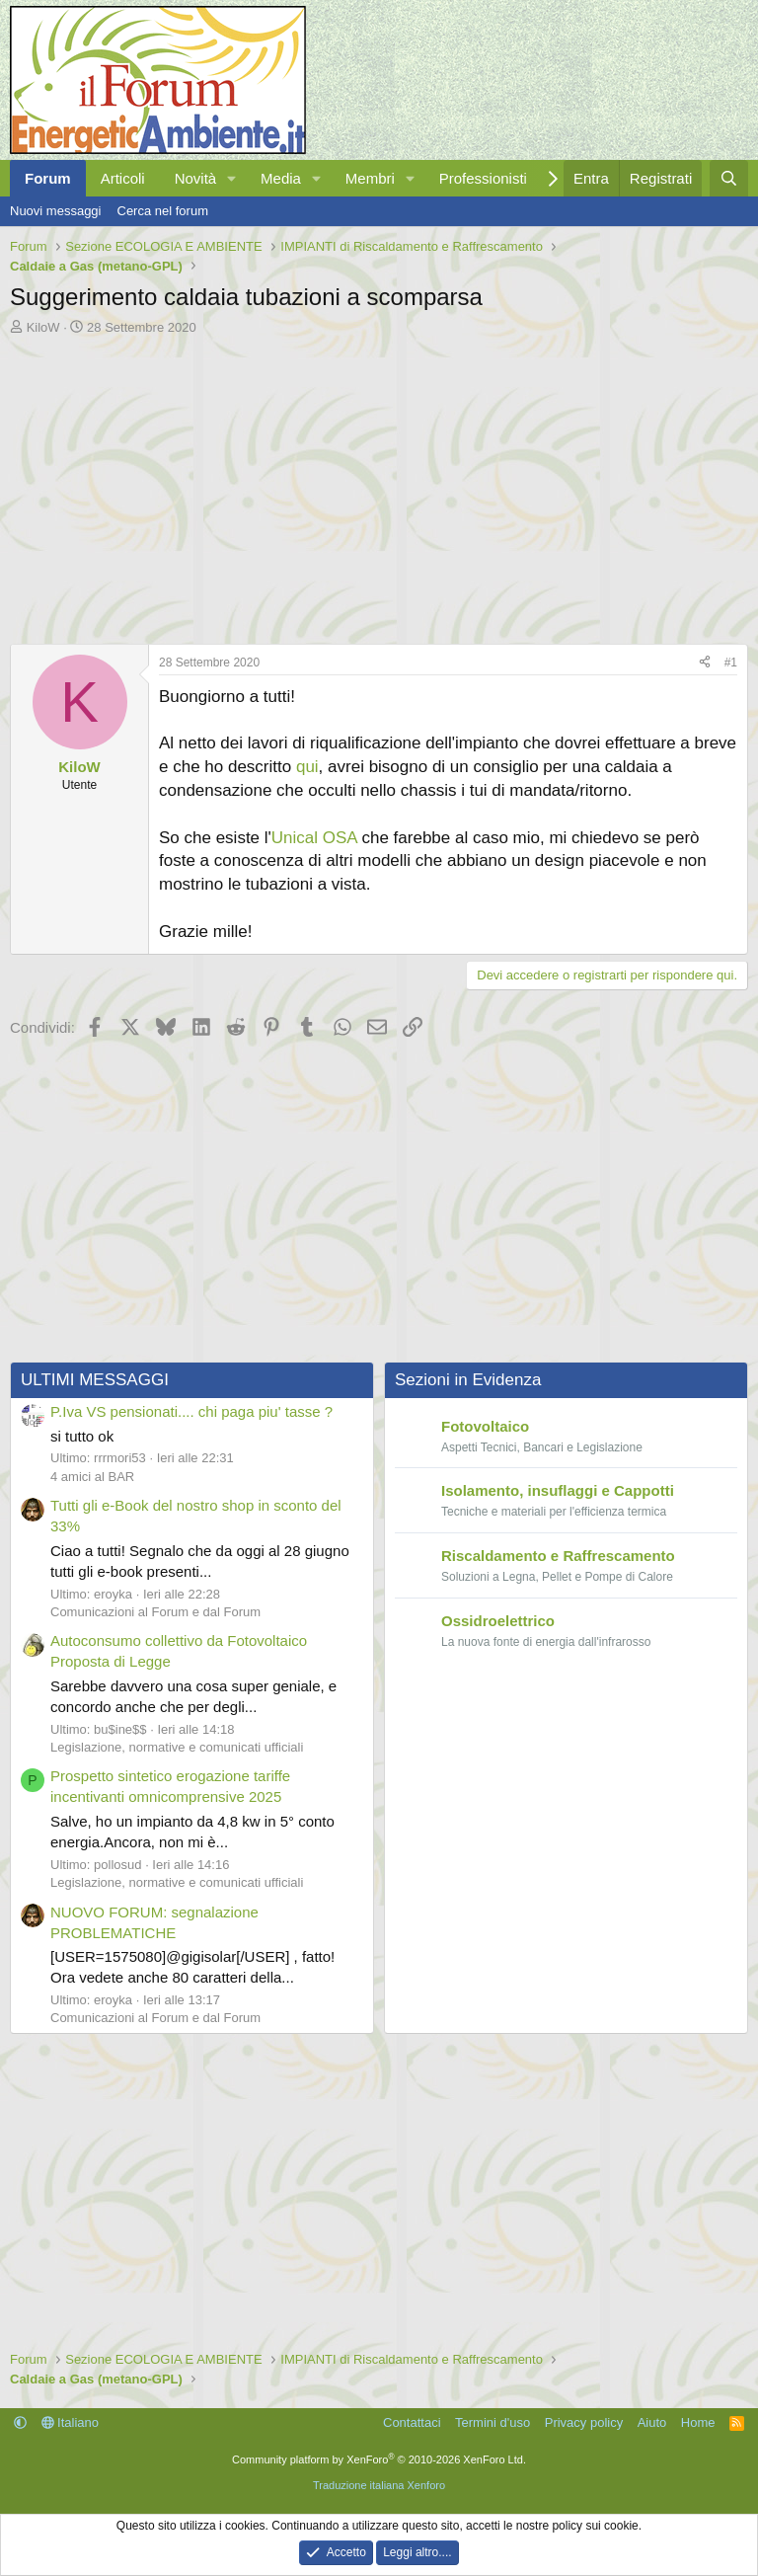 Image resolution: width=758 pixels, height=2576 pixels. I want to click on #1, so click(730, 662).